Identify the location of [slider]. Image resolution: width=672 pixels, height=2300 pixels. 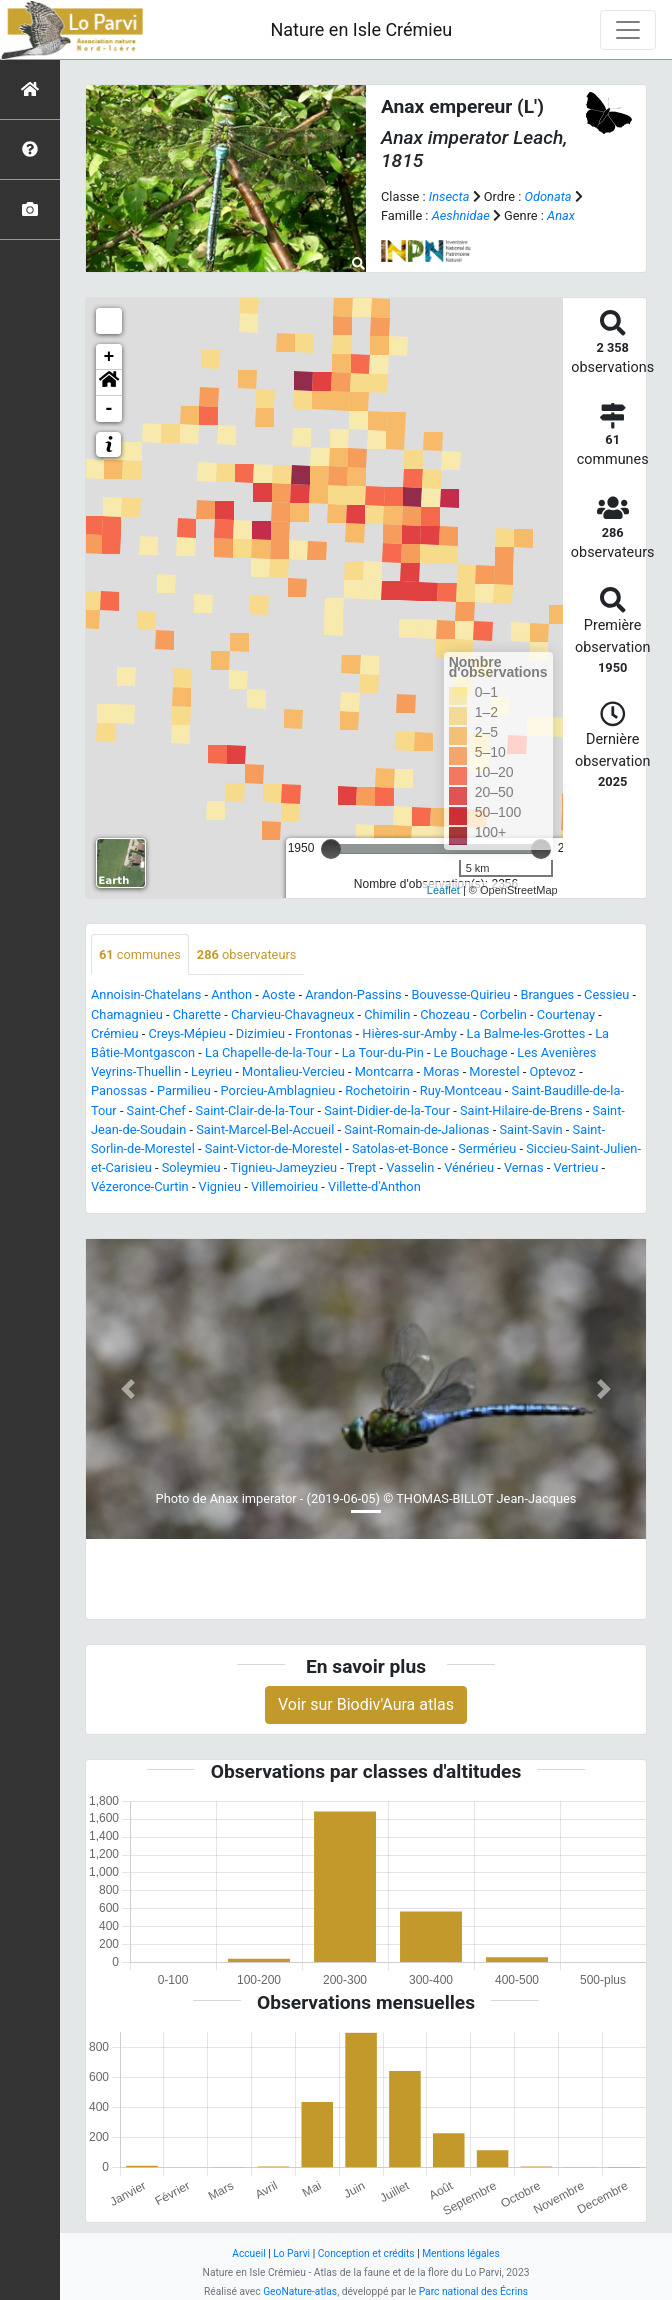
(331, 849).